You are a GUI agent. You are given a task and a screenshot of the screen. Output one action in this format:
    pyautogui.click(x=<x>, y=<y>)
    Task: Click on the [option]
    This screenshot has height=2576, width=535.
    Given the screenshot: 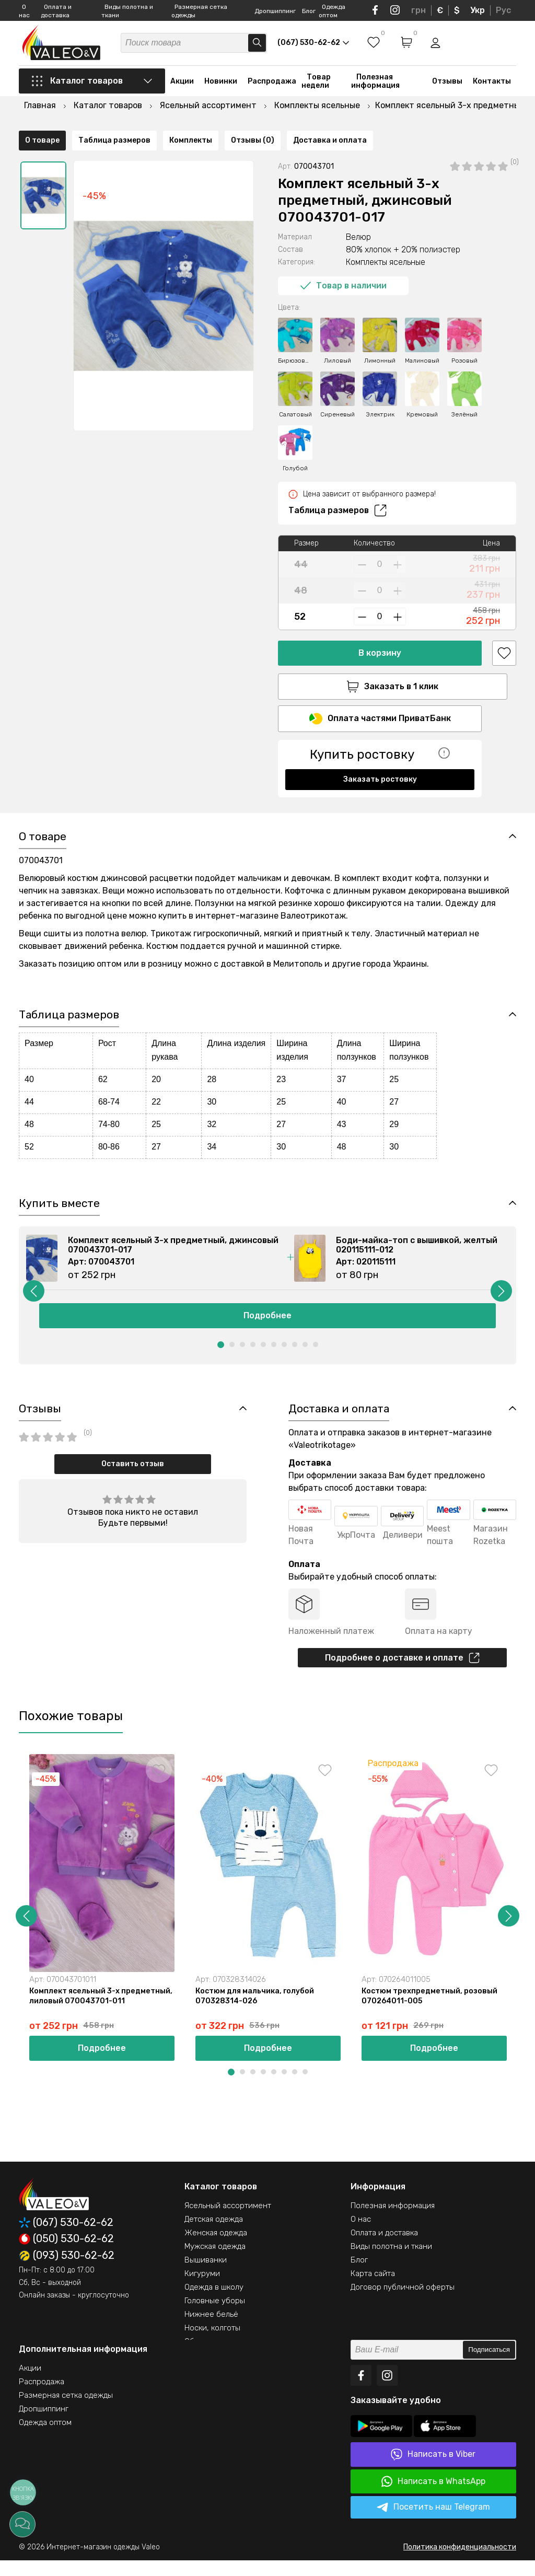 What is the action you would take?
    pyautogui.click(x=43, y=168)
    